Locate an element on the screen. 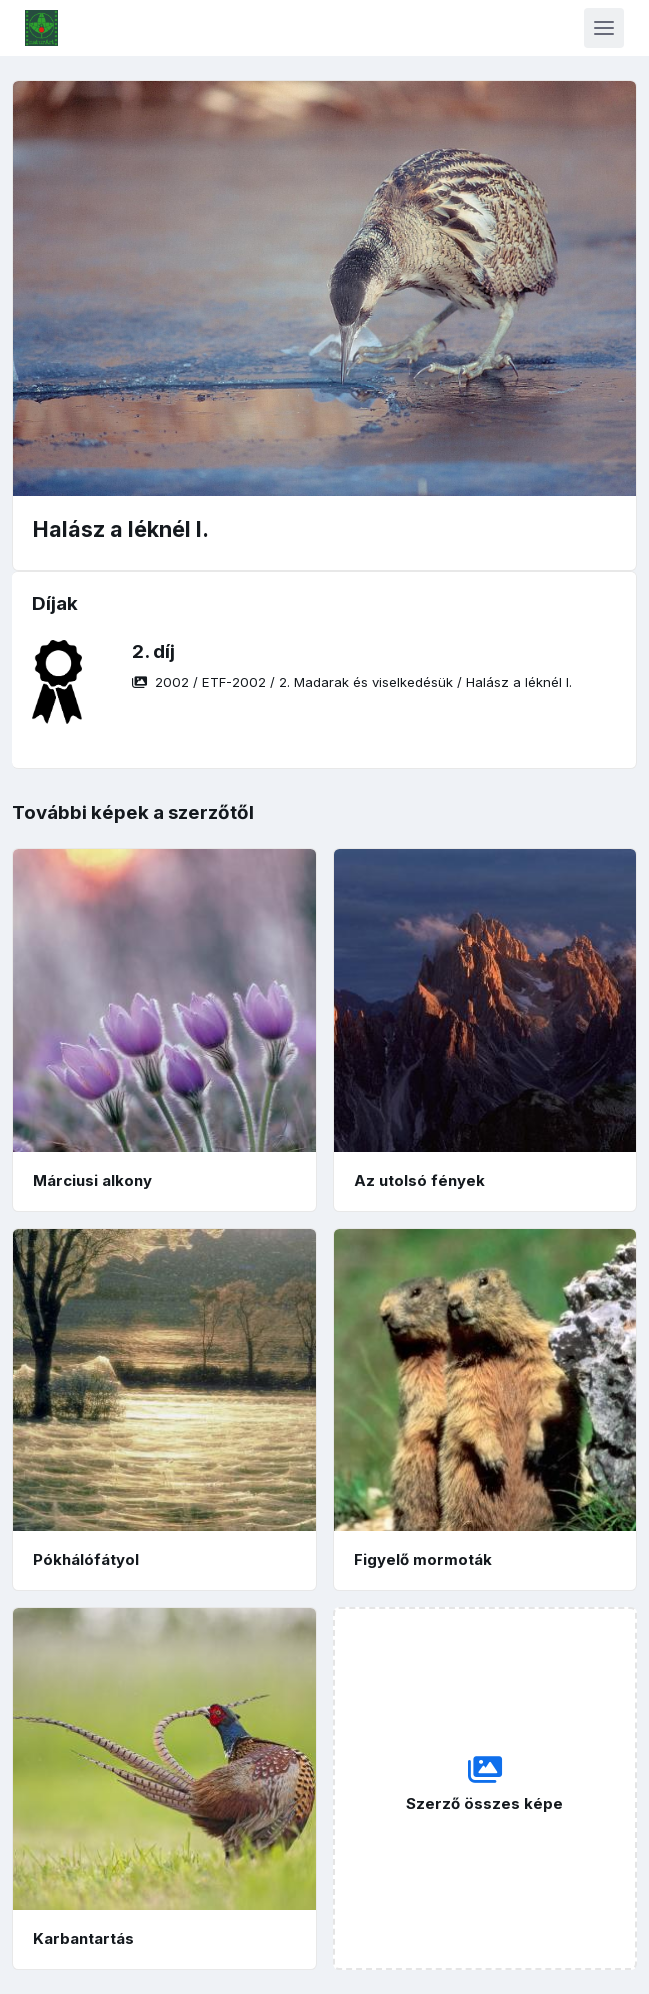  Márciusi alkony is located at coordinates (92, 1180).